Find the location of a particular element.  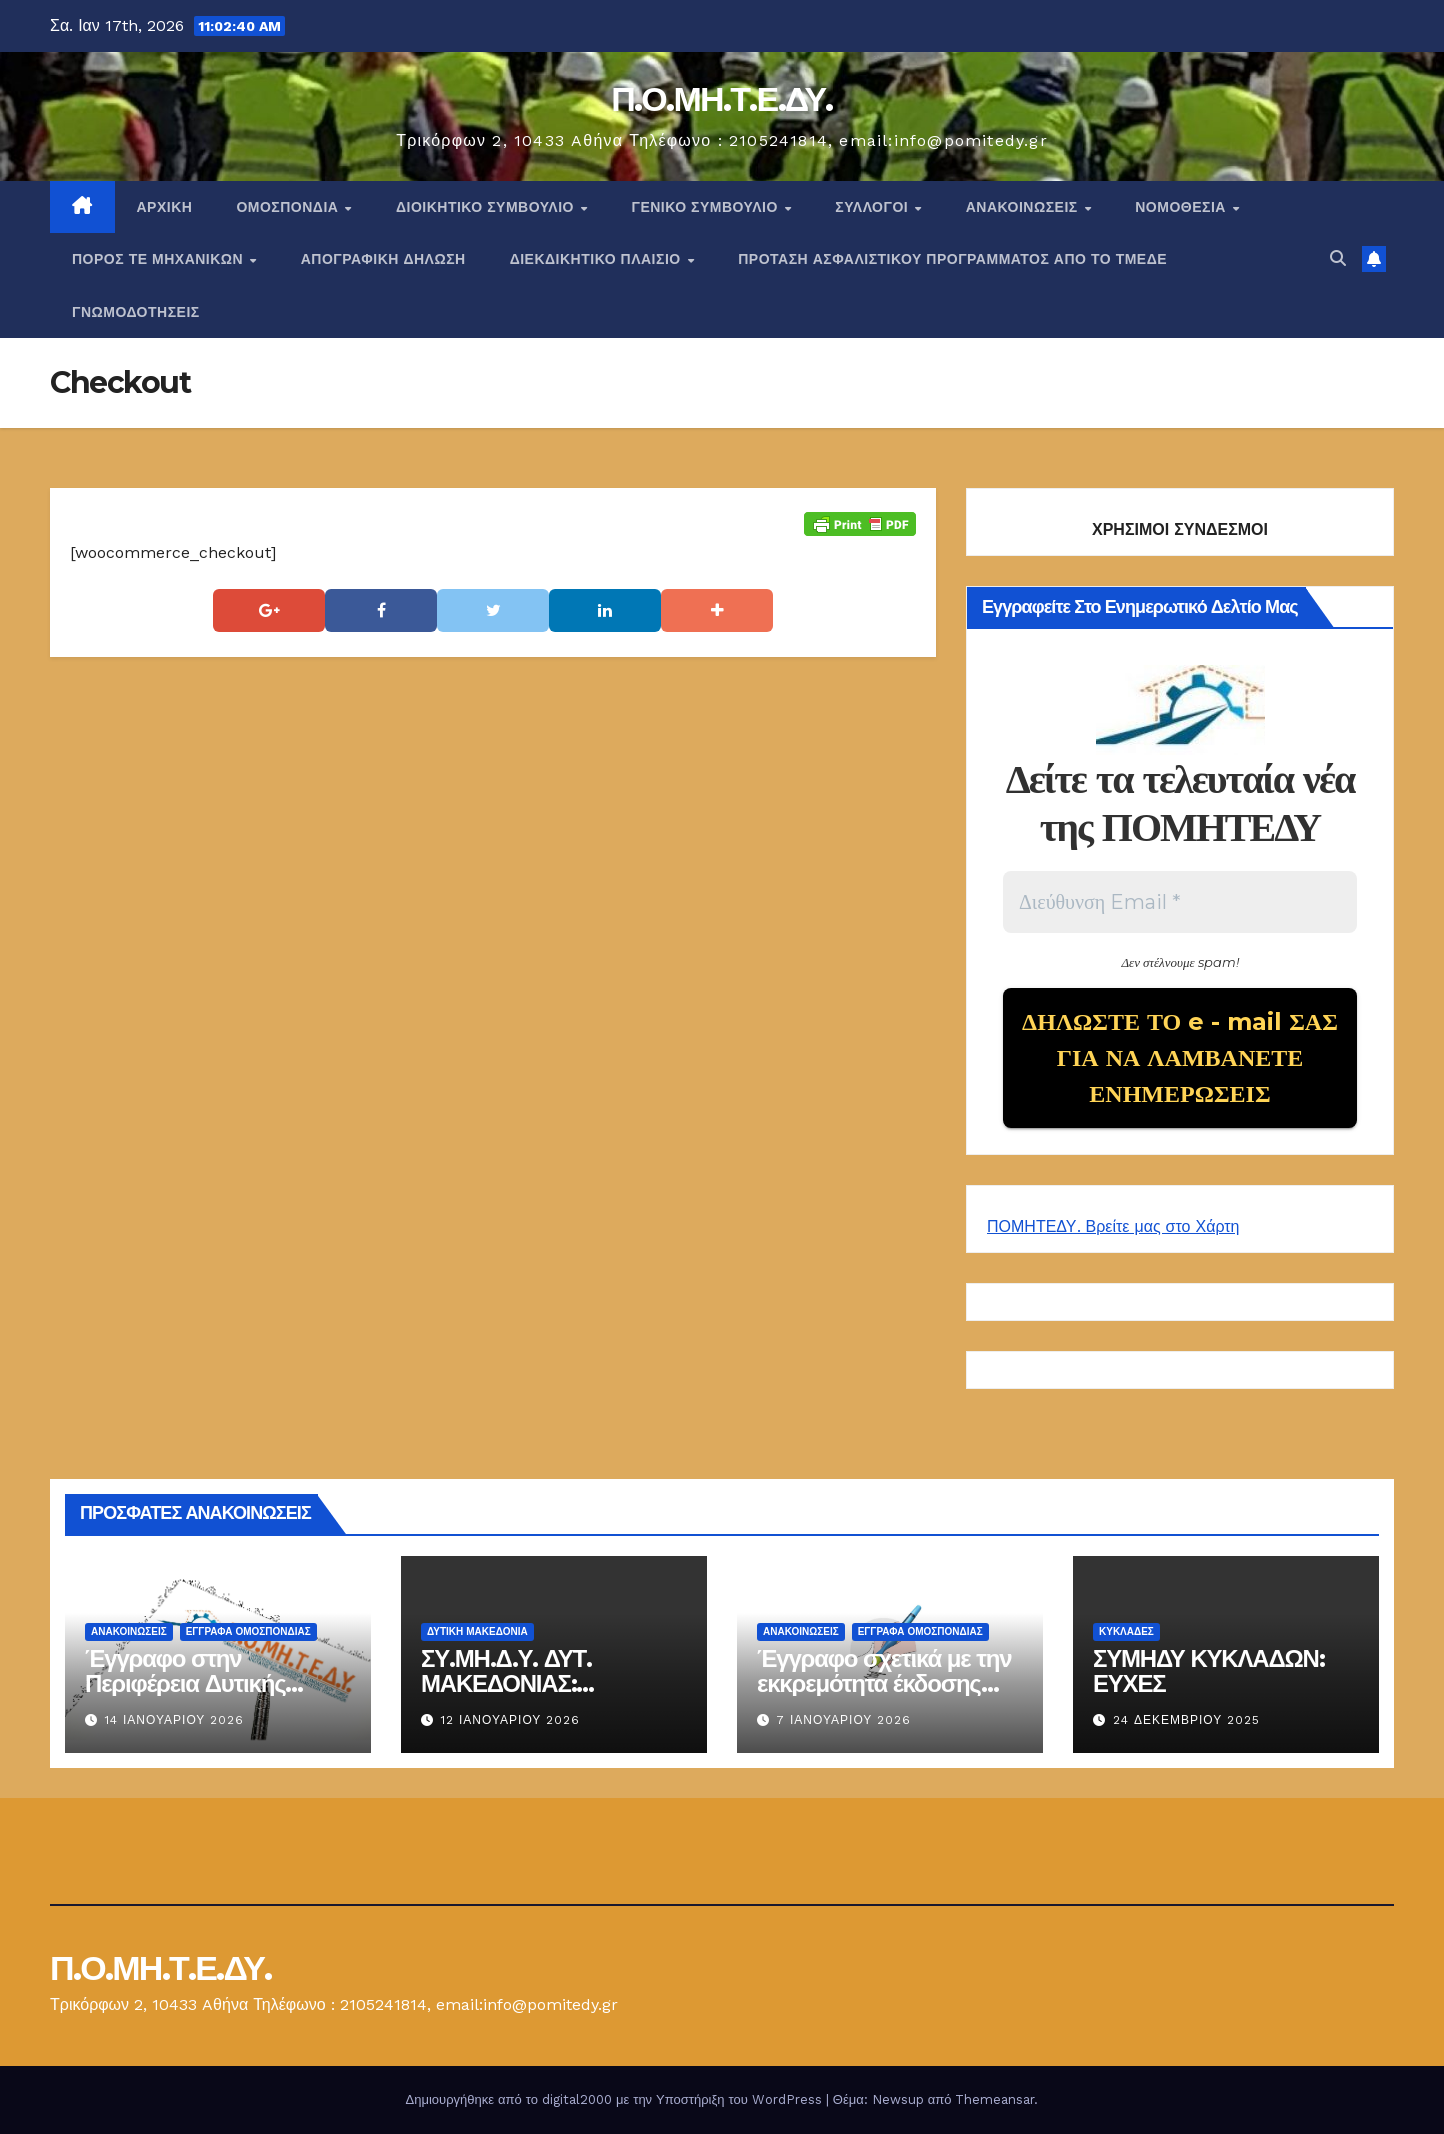

[button] is located at coordinates (1338, 258).